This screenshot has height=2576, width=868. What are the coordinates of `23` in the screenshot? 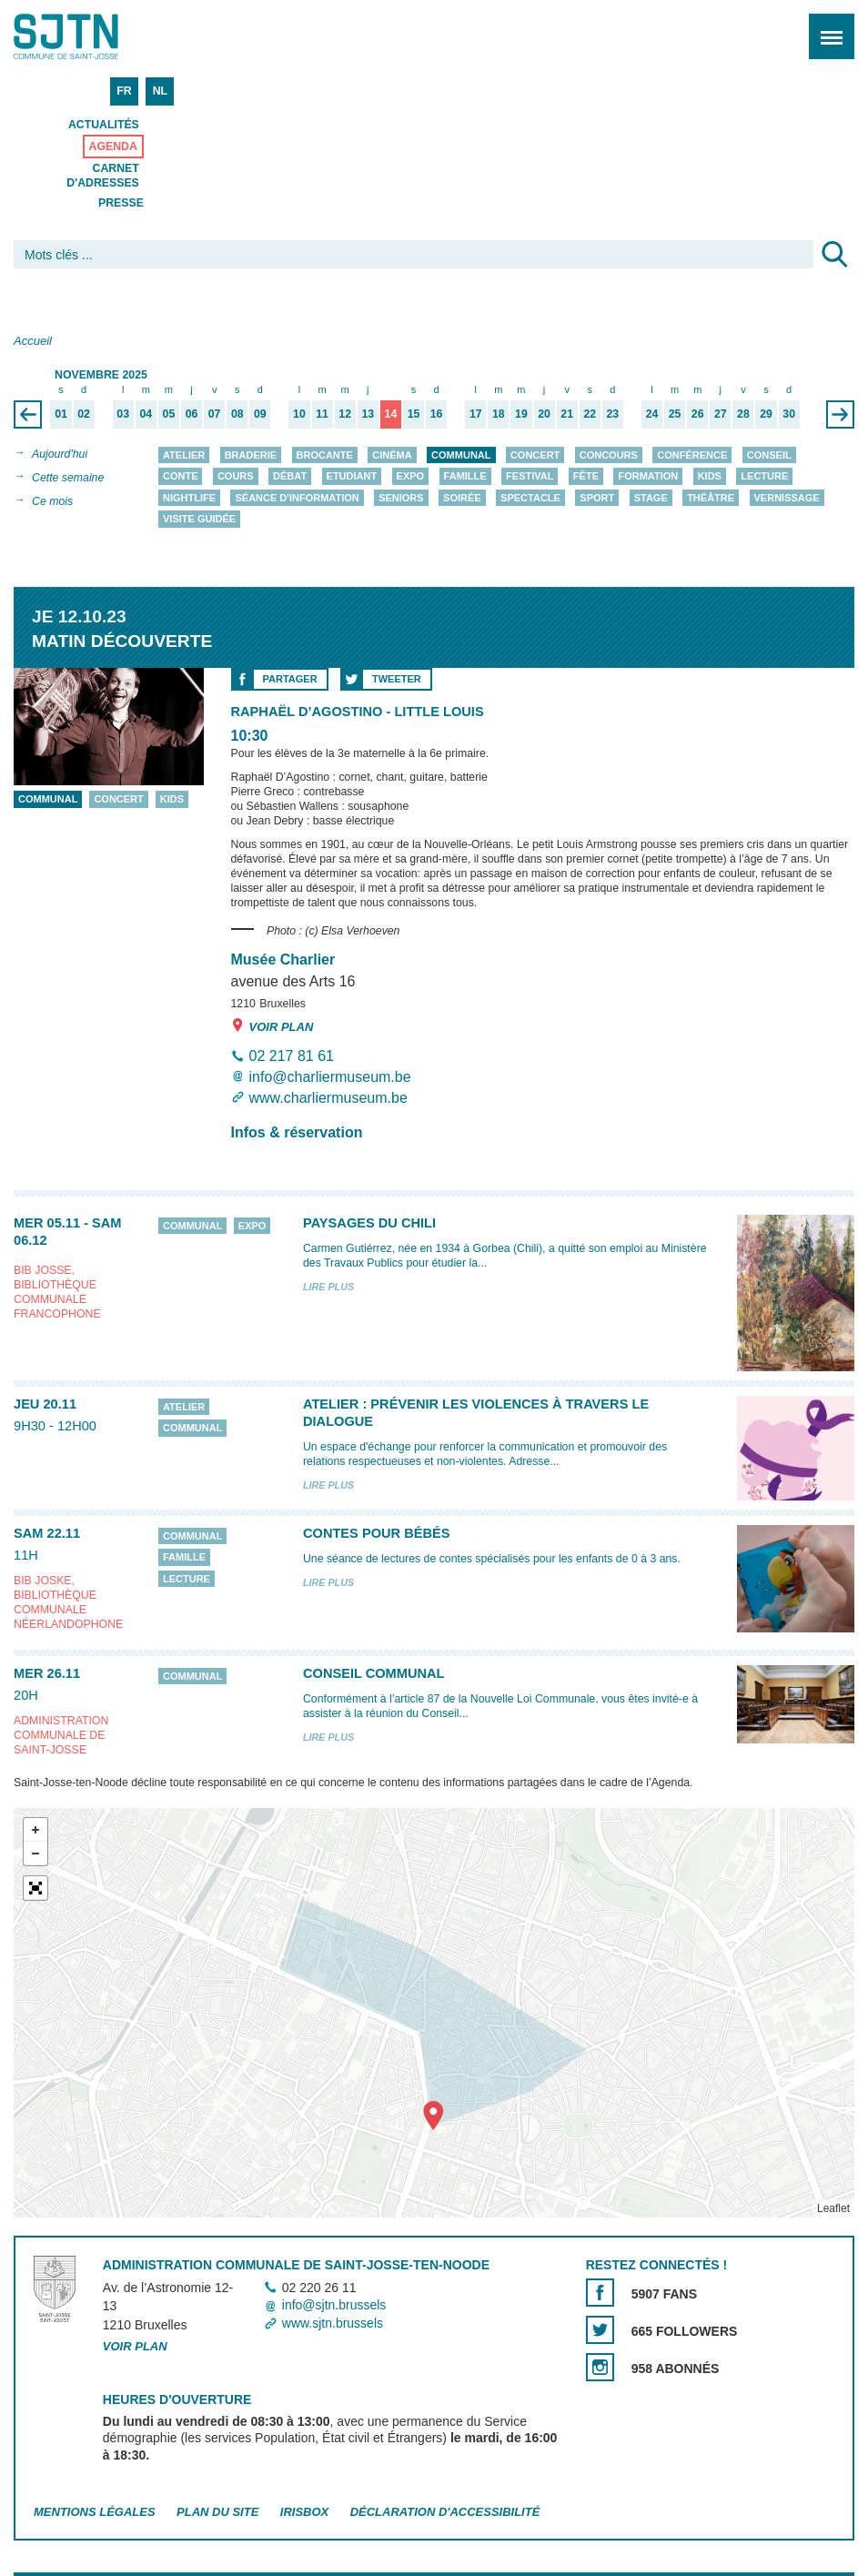 It's located at (613, 414).